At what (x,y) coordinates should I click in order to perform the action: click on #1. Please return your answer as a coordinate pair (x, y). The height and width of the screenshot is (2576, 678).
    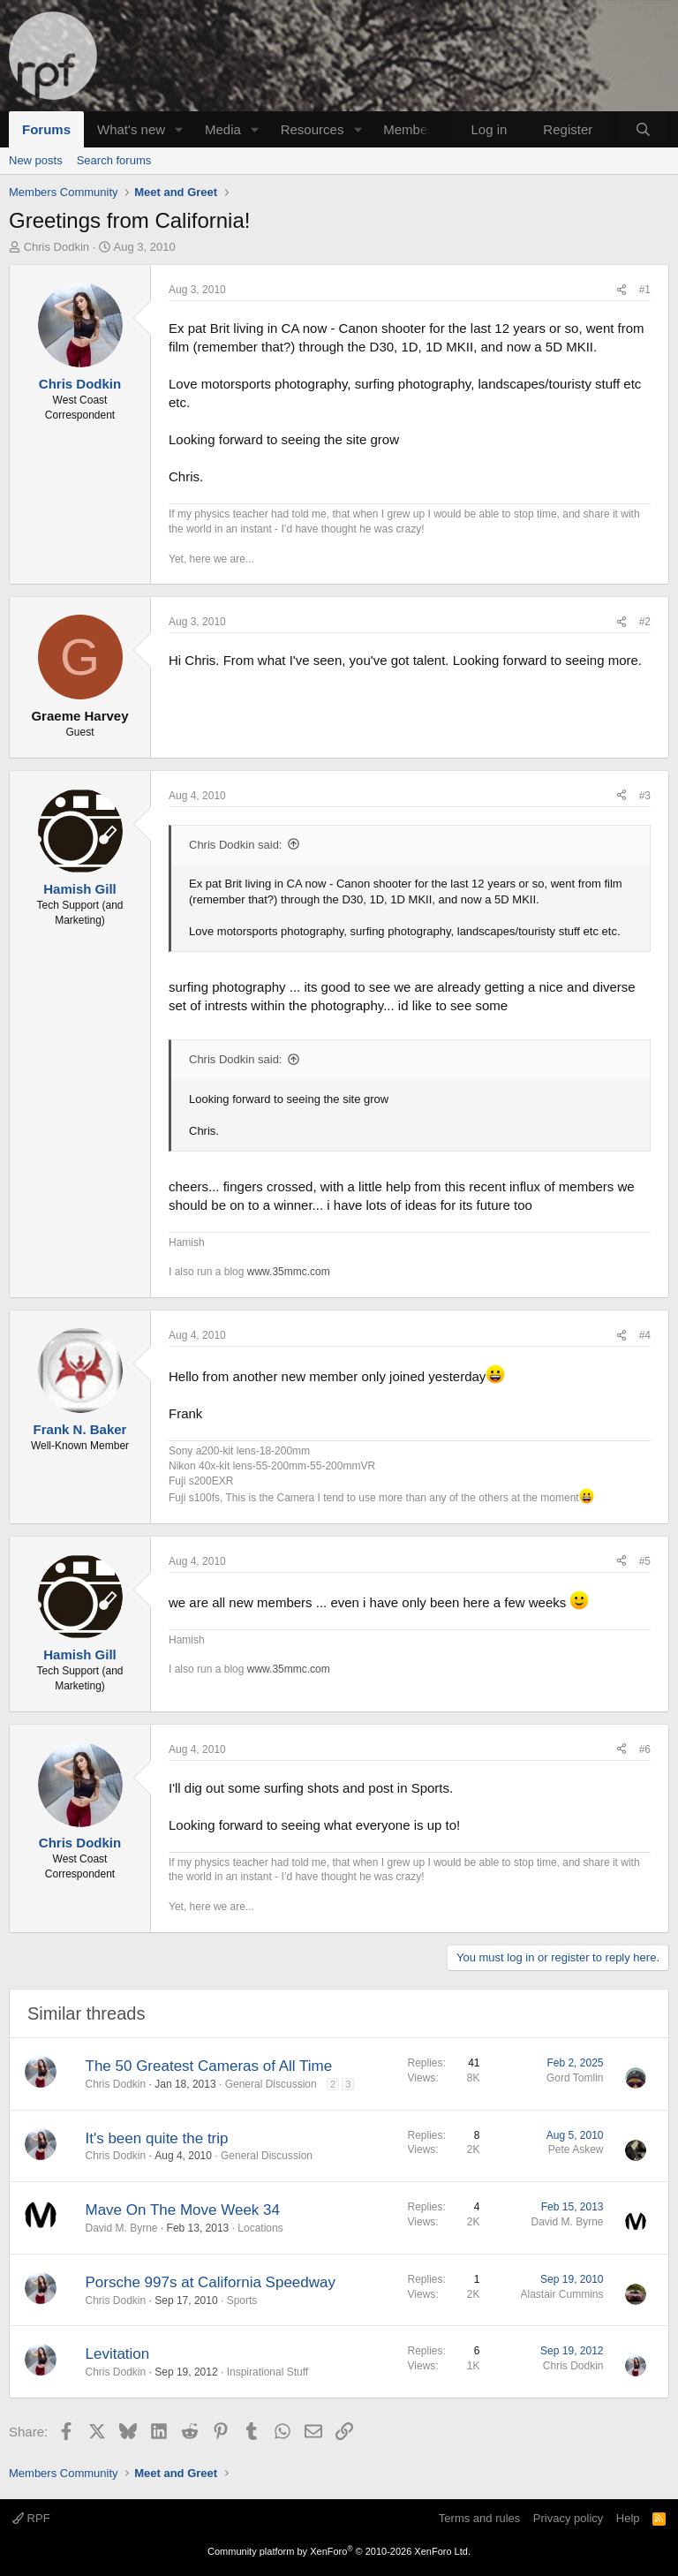
    Looking at the image, I should click on (645, 289).